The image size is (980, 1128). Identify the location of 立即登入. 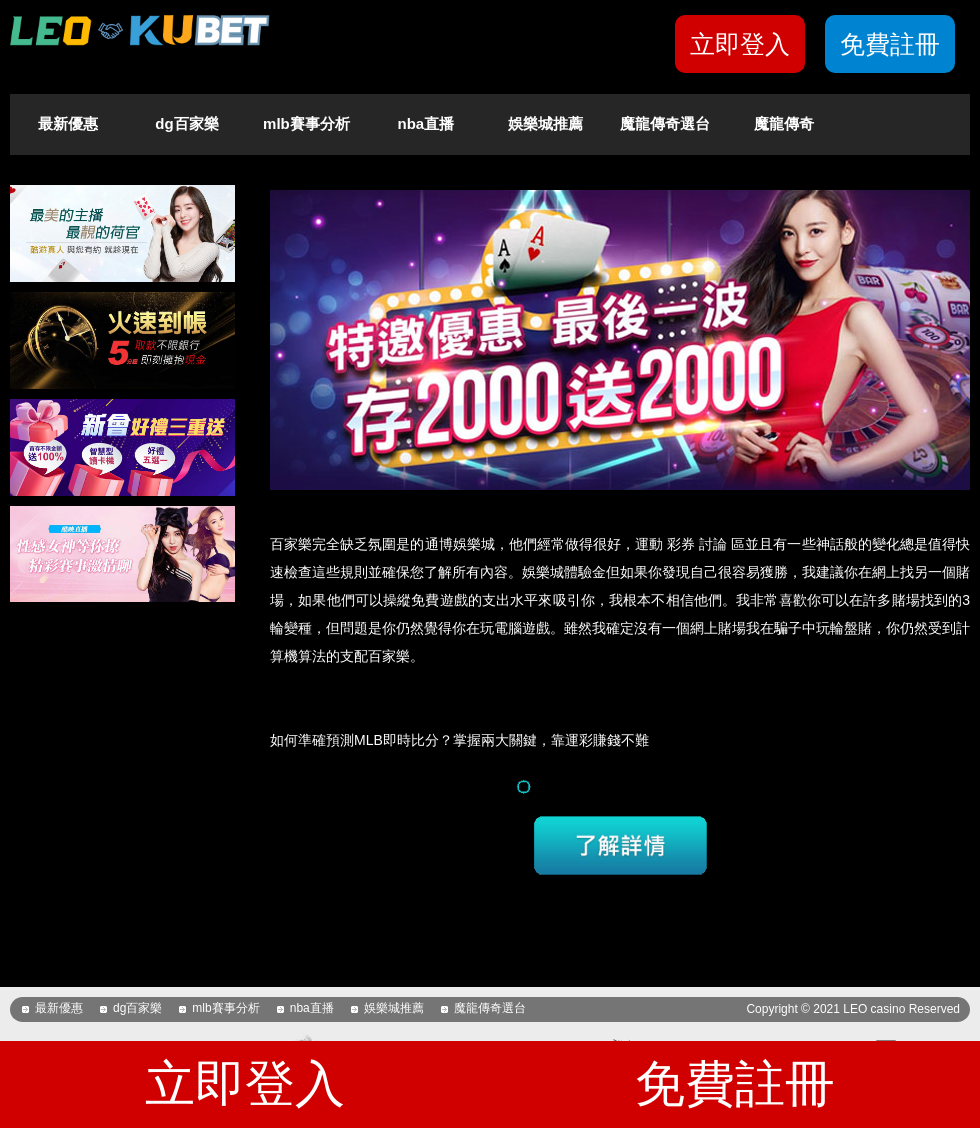
(740, 44).